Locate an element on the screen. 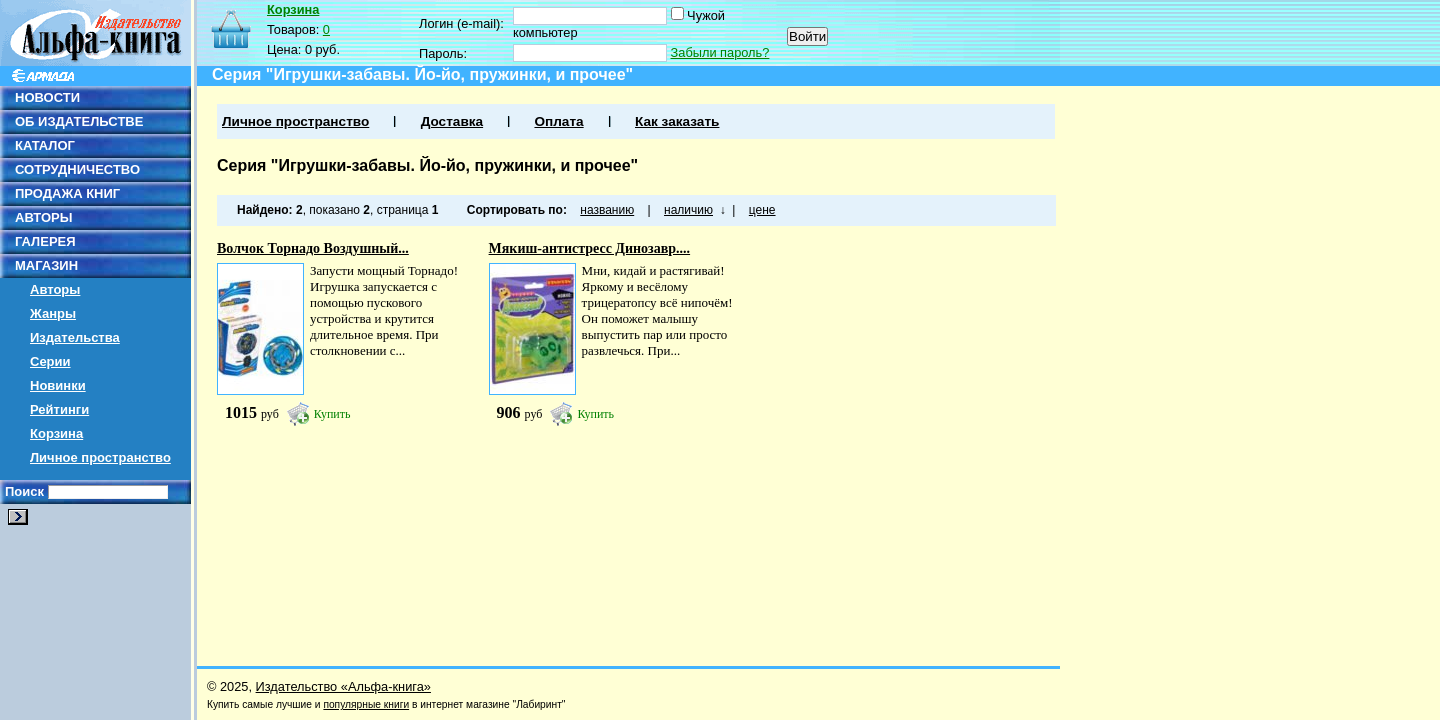 The width and height of the screenshot is (1440, 720). Серии is located at coordinates (50, 361).